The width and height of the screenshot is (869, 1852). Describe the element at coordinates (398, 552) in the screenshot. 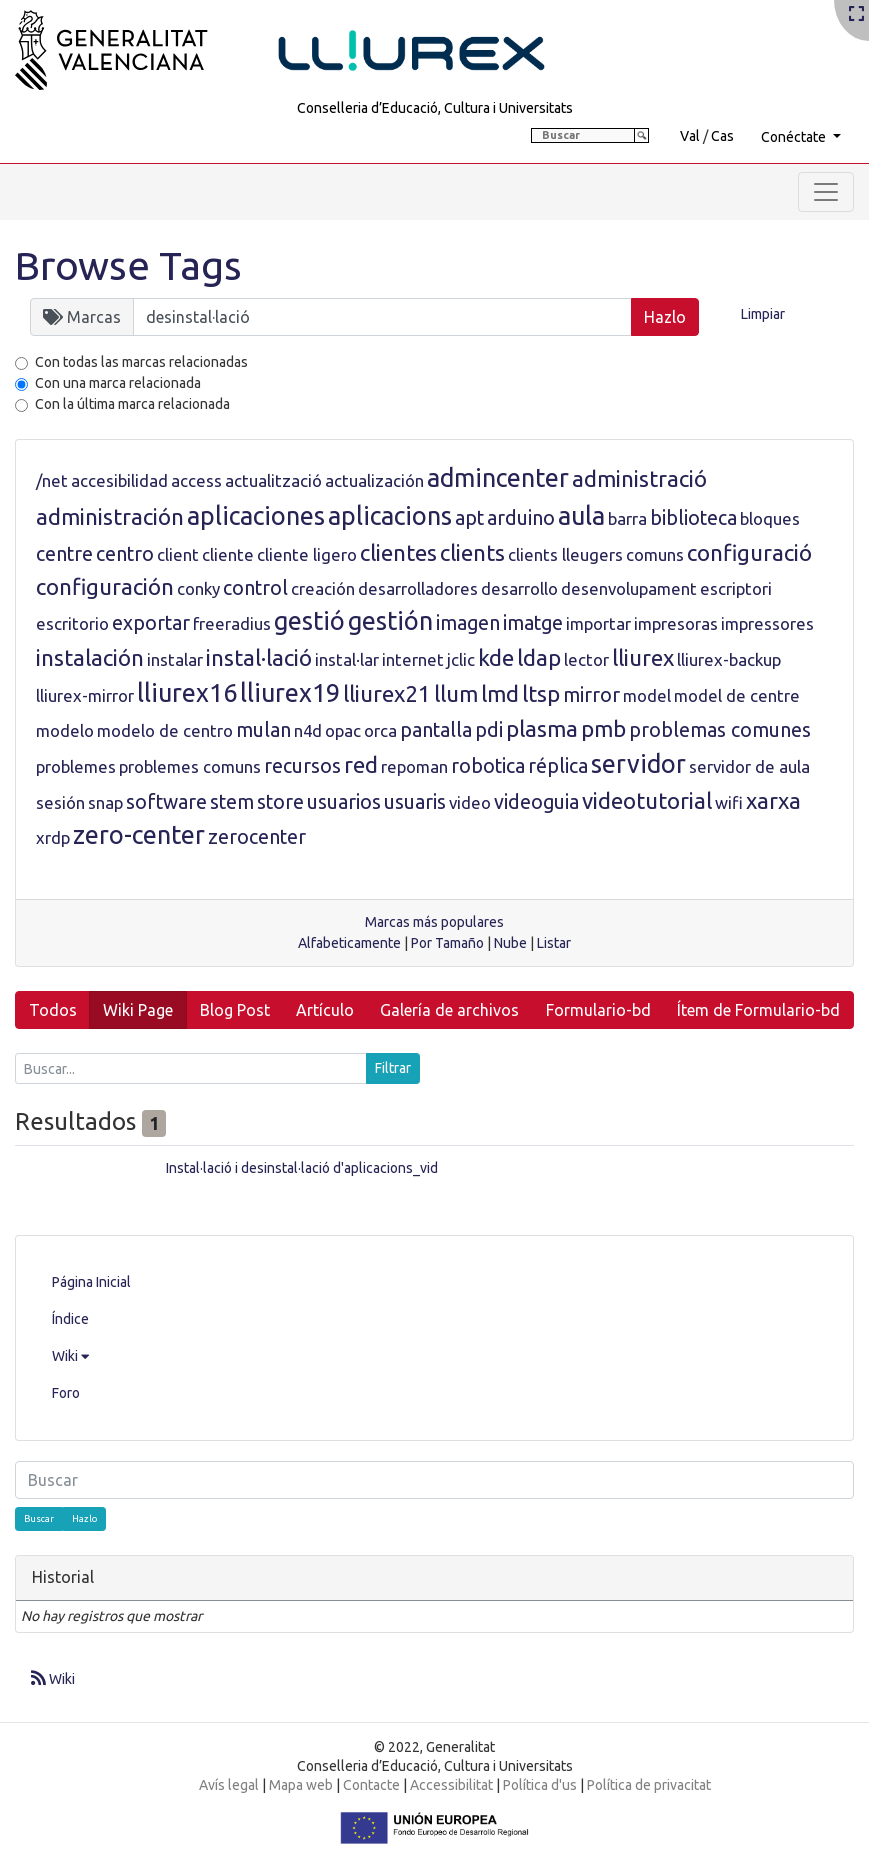

I see `clientes` at that location.